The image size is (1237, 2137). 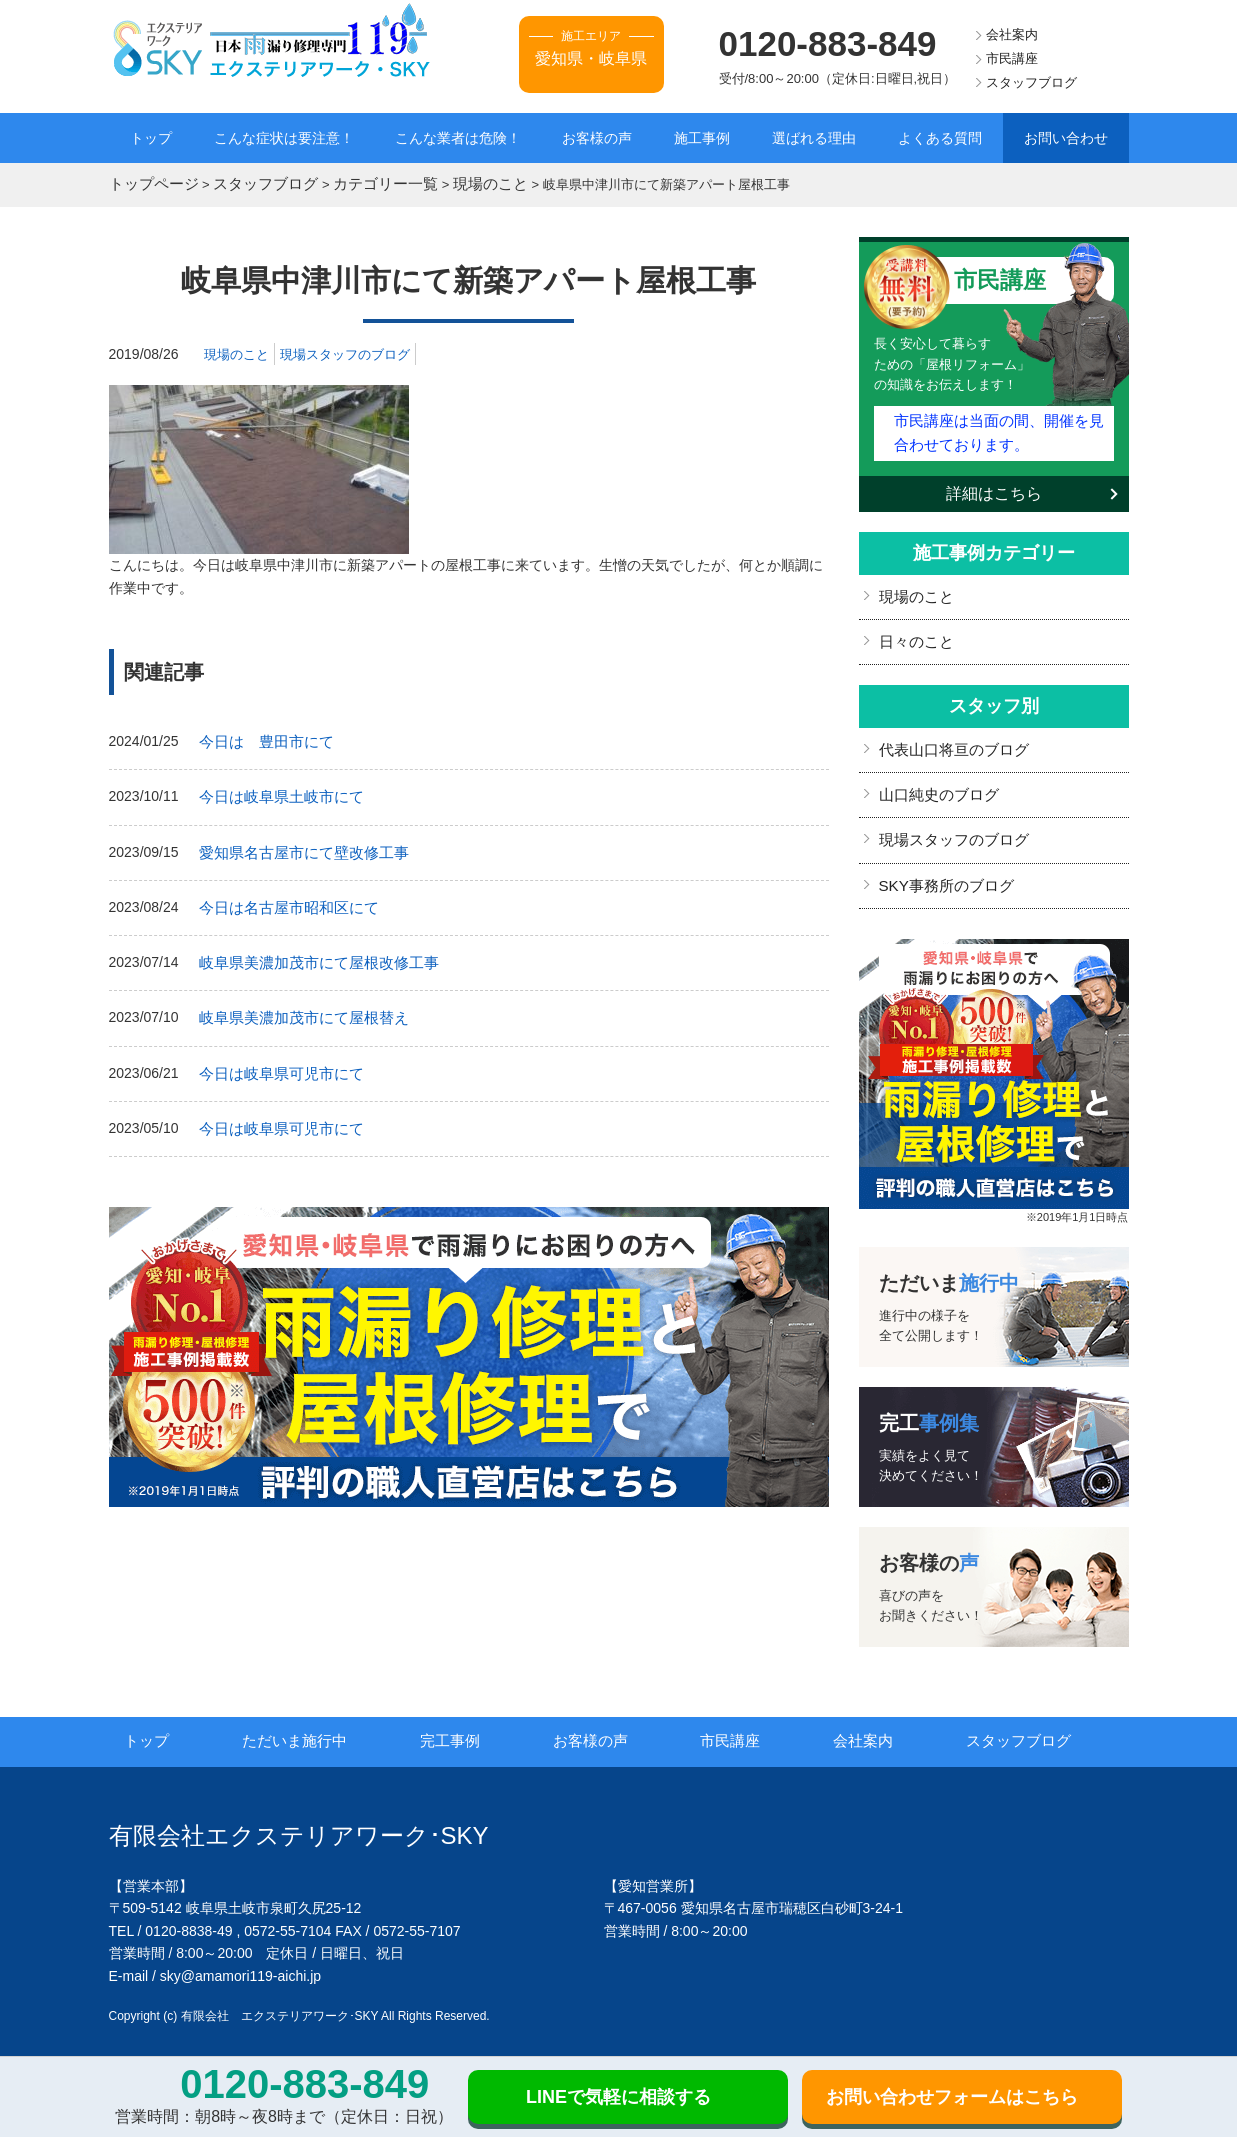 What do you see at coordinates (311, 952) in the screenshot?
I see `岐阜県美濃加茂市にて屋根改修工事` at bounding box center [311, 952].